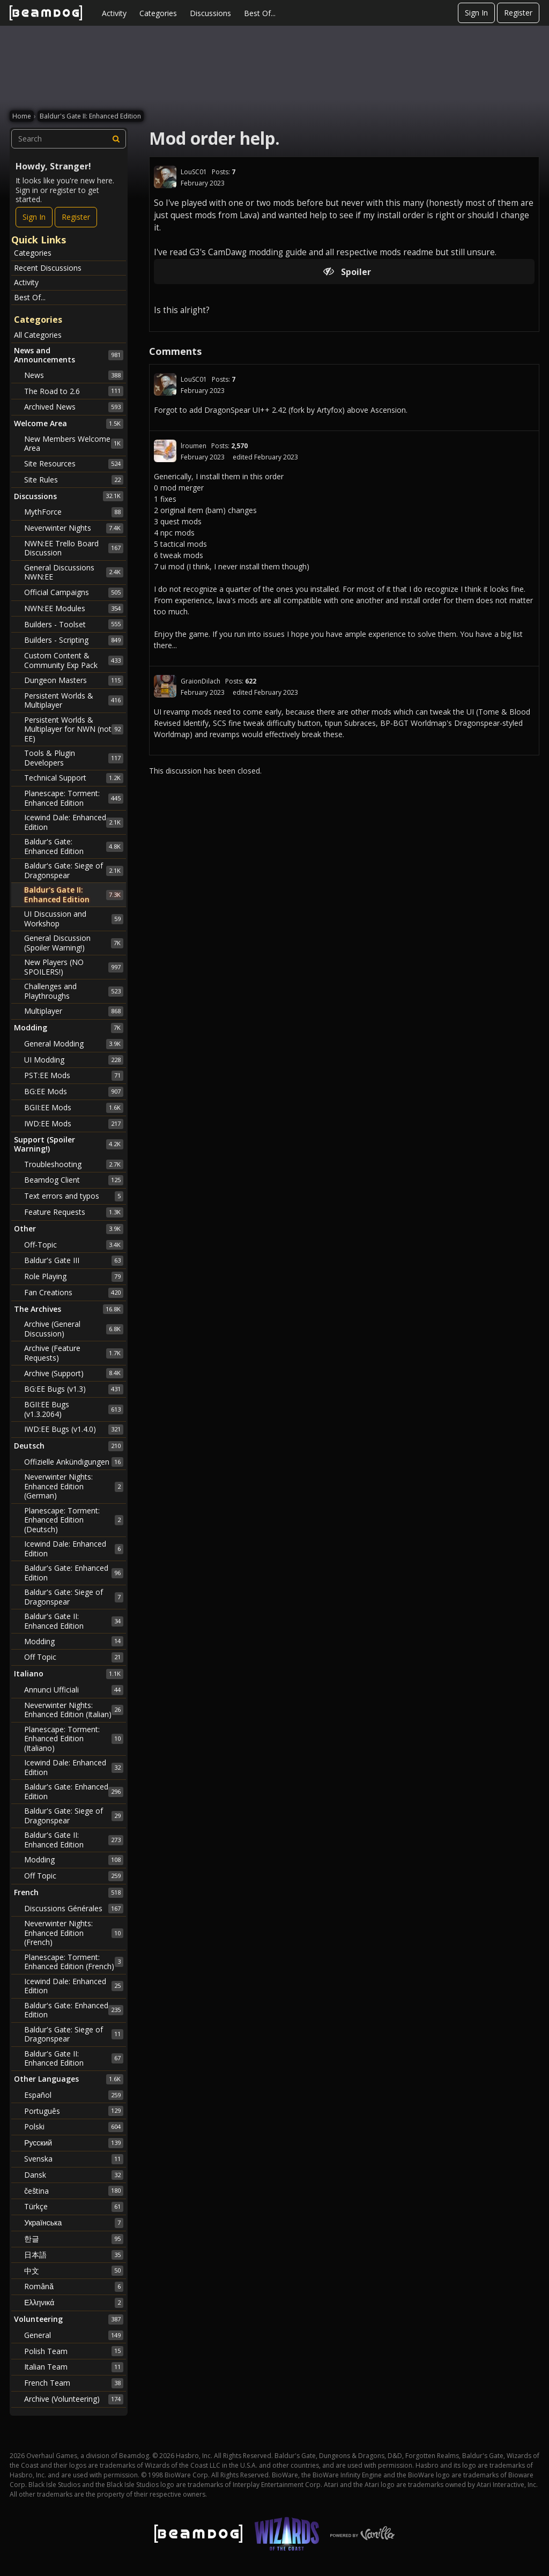 The width and height of the screenshot is (549, 2576). Describe the element at coordinates (73, 1462) in the screenshot. I see `Offizielle Ankündigungen` at that location.